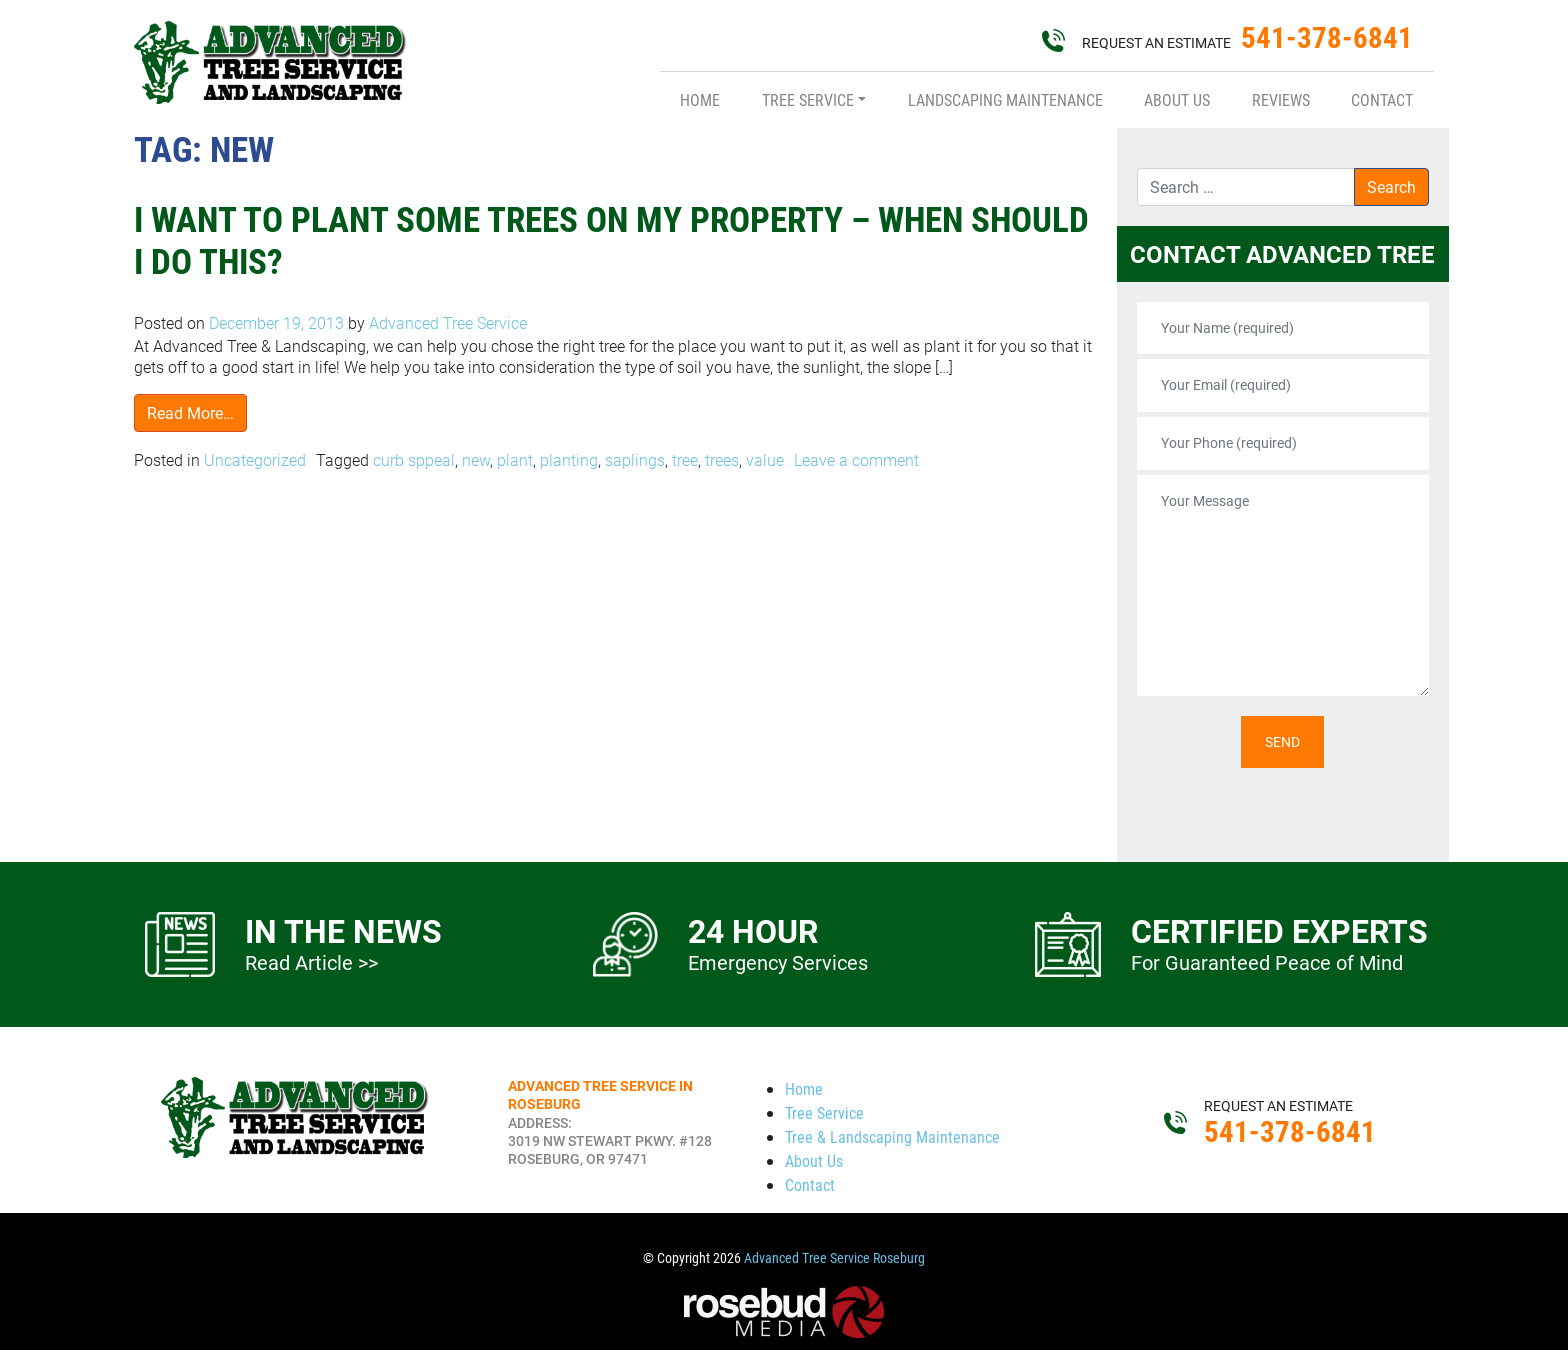  What do you see at coordinates (1005, 99) in the screenshot?
I see `Landscaping Maintenance` at bounding box center [1005, 99].